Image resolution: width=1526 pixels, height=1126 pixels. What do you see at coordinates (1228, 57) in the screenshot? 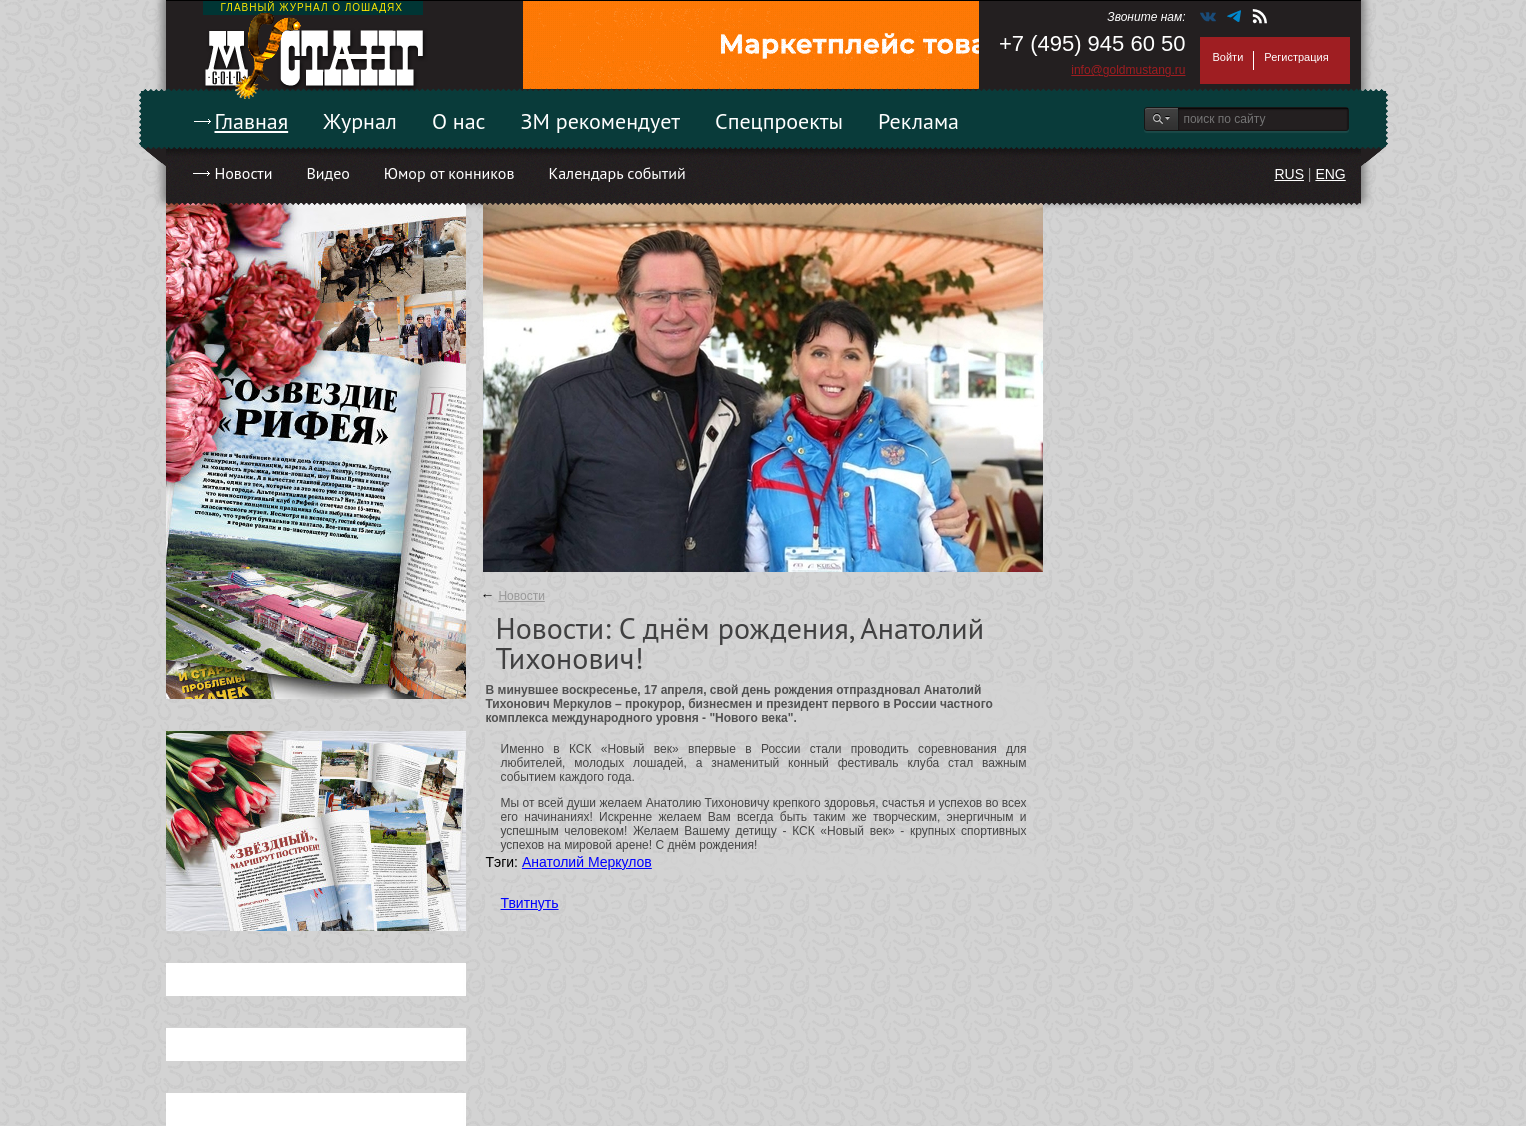
I see `Войти` at bounding box center [1228, 57].